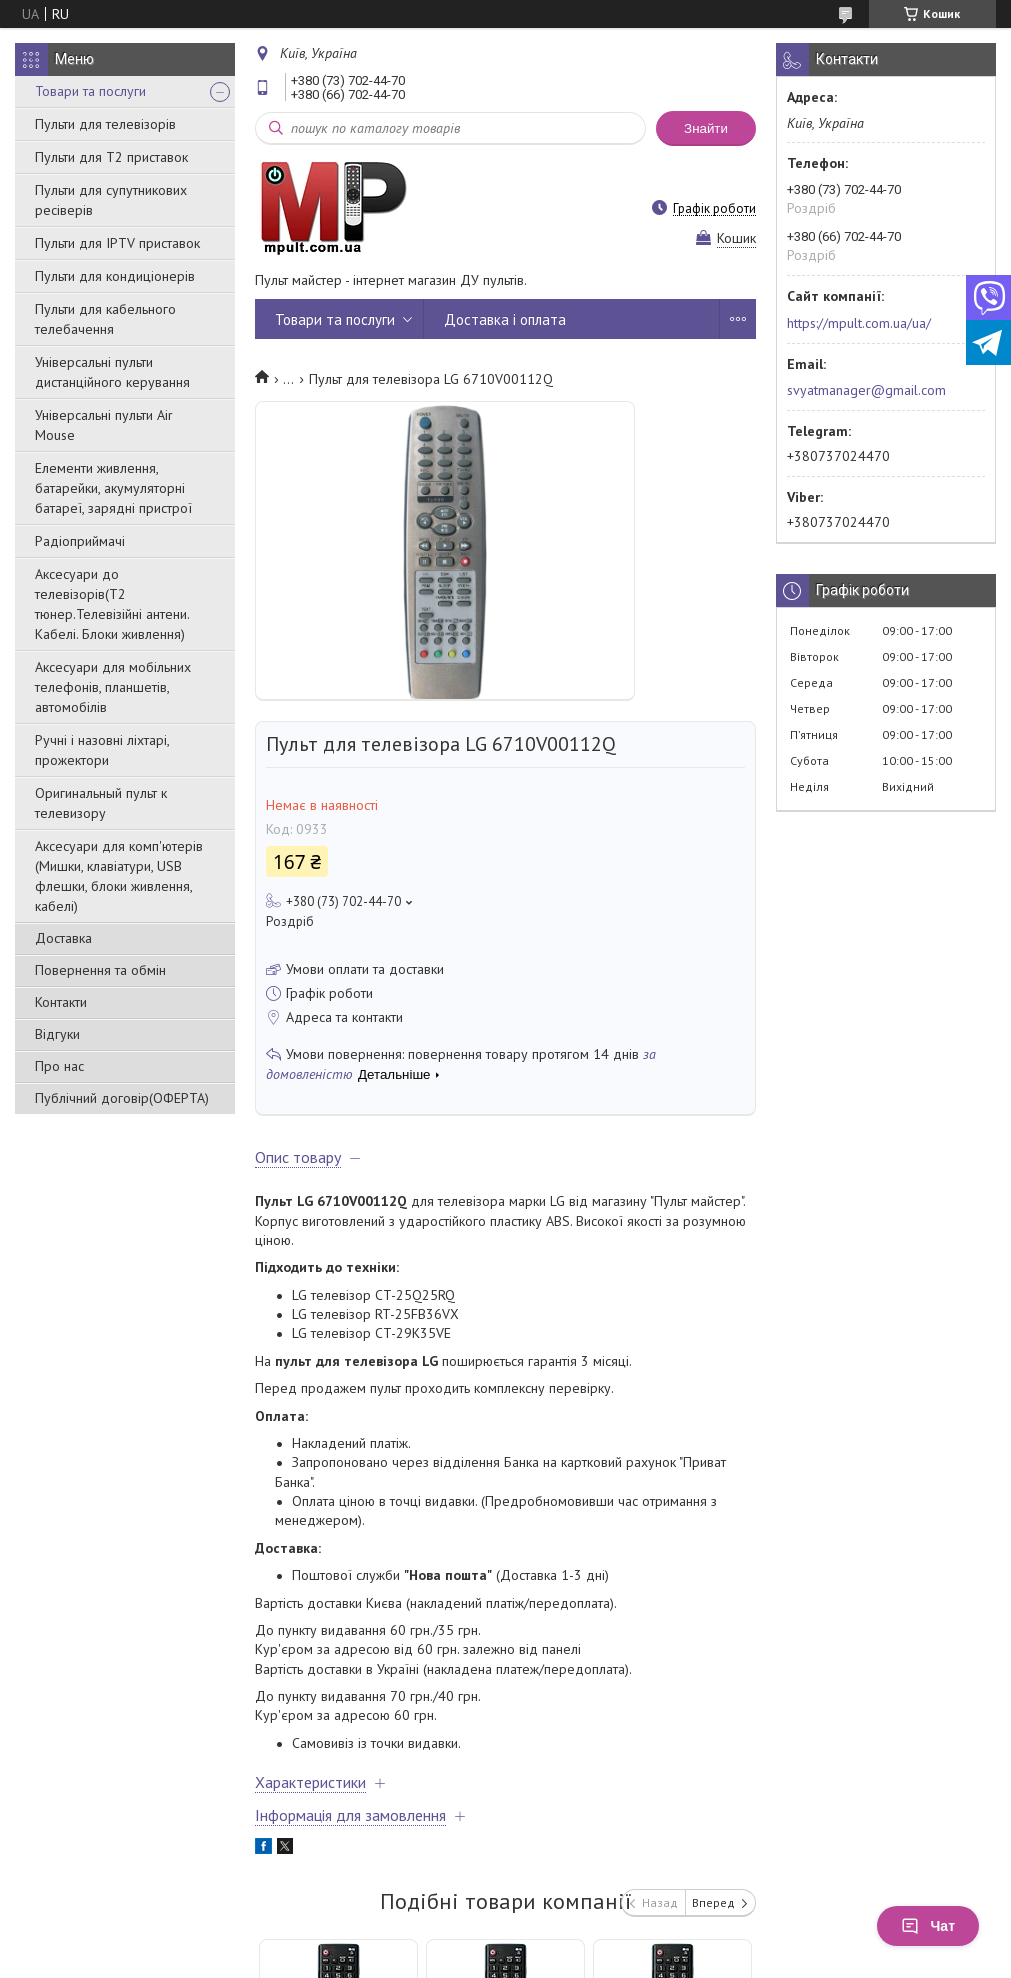 The width and height of the screenshot is (1011, 1978). Describe the element at coordinates (59, 1066) in the screenshot. I see `Про нас` at that location.